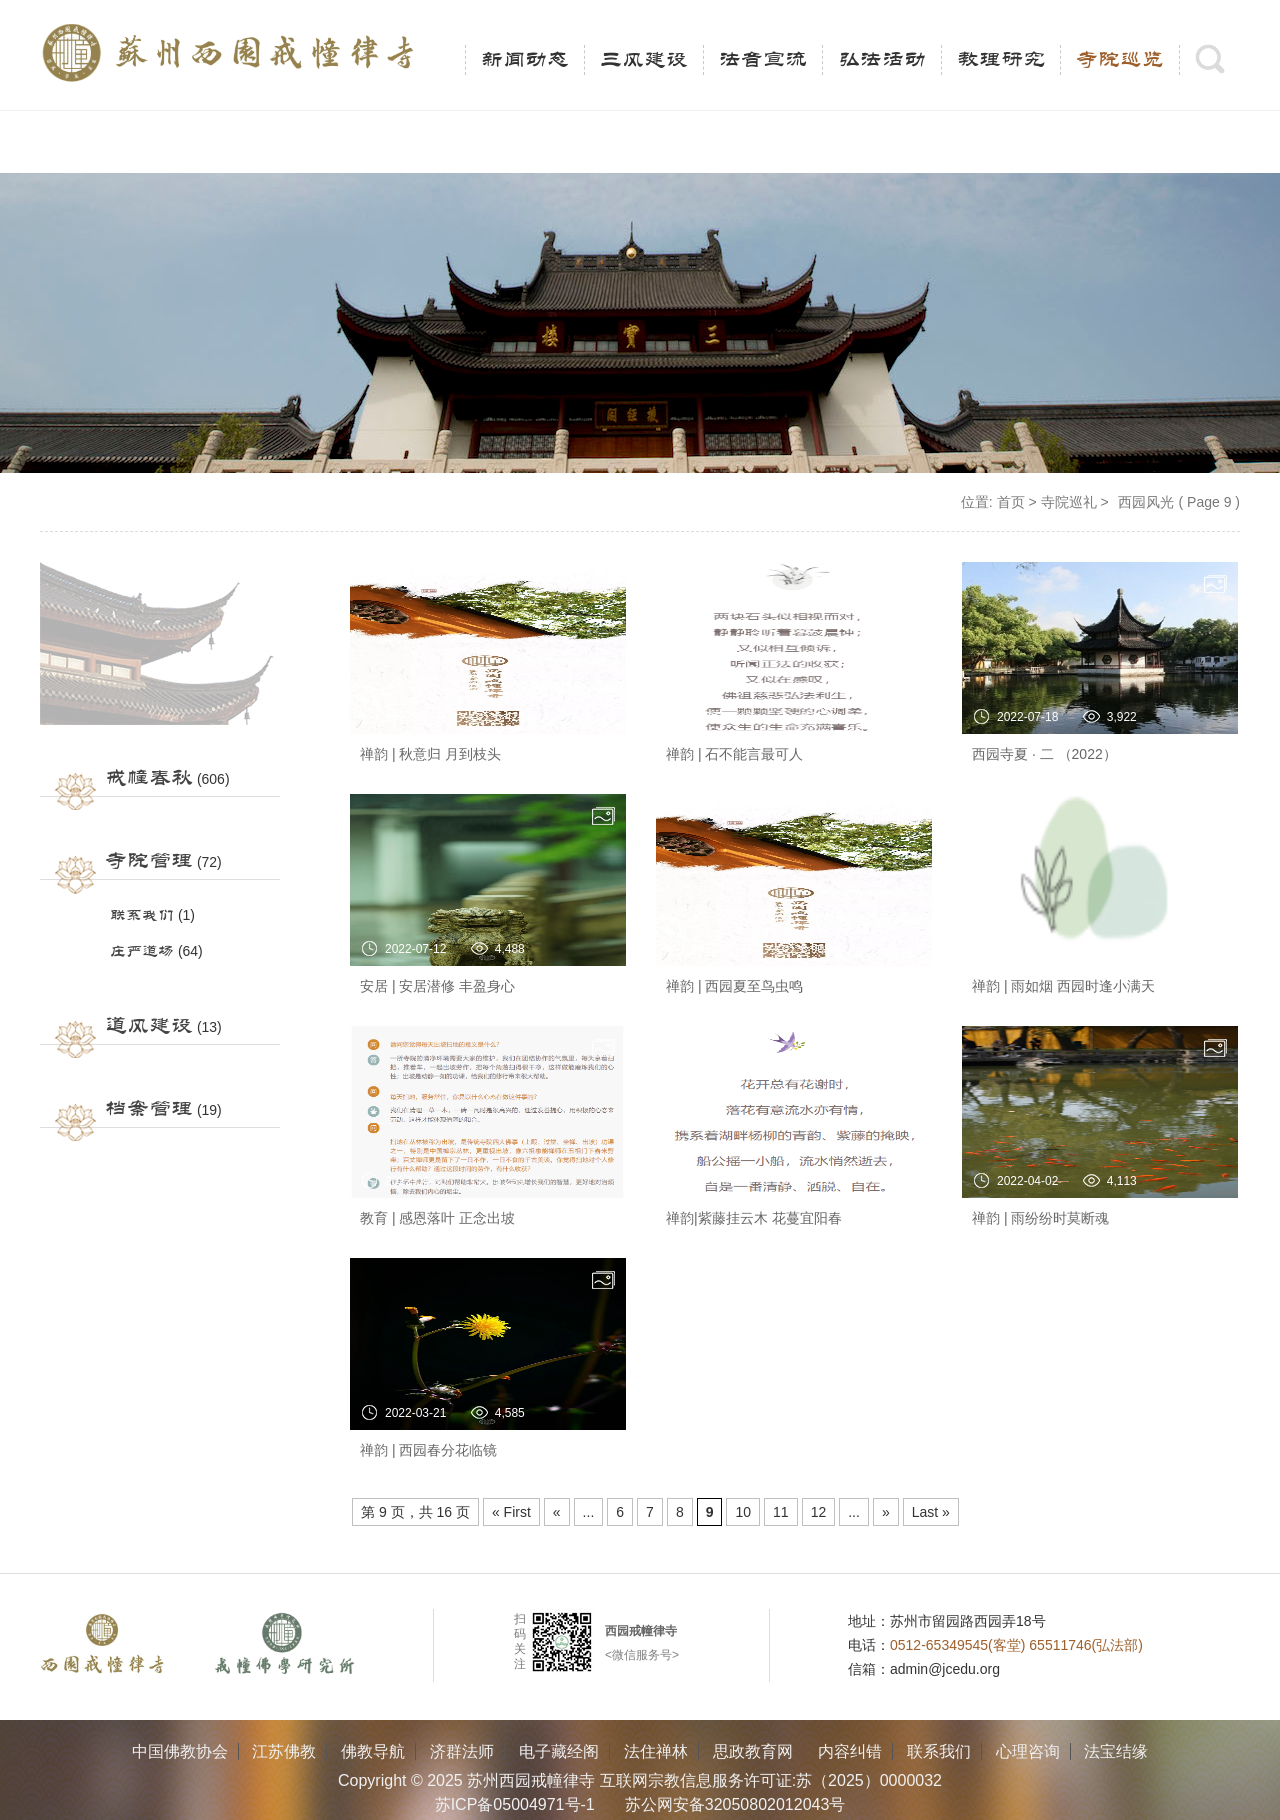  I want to click on 联系我们, so click(142, 915).